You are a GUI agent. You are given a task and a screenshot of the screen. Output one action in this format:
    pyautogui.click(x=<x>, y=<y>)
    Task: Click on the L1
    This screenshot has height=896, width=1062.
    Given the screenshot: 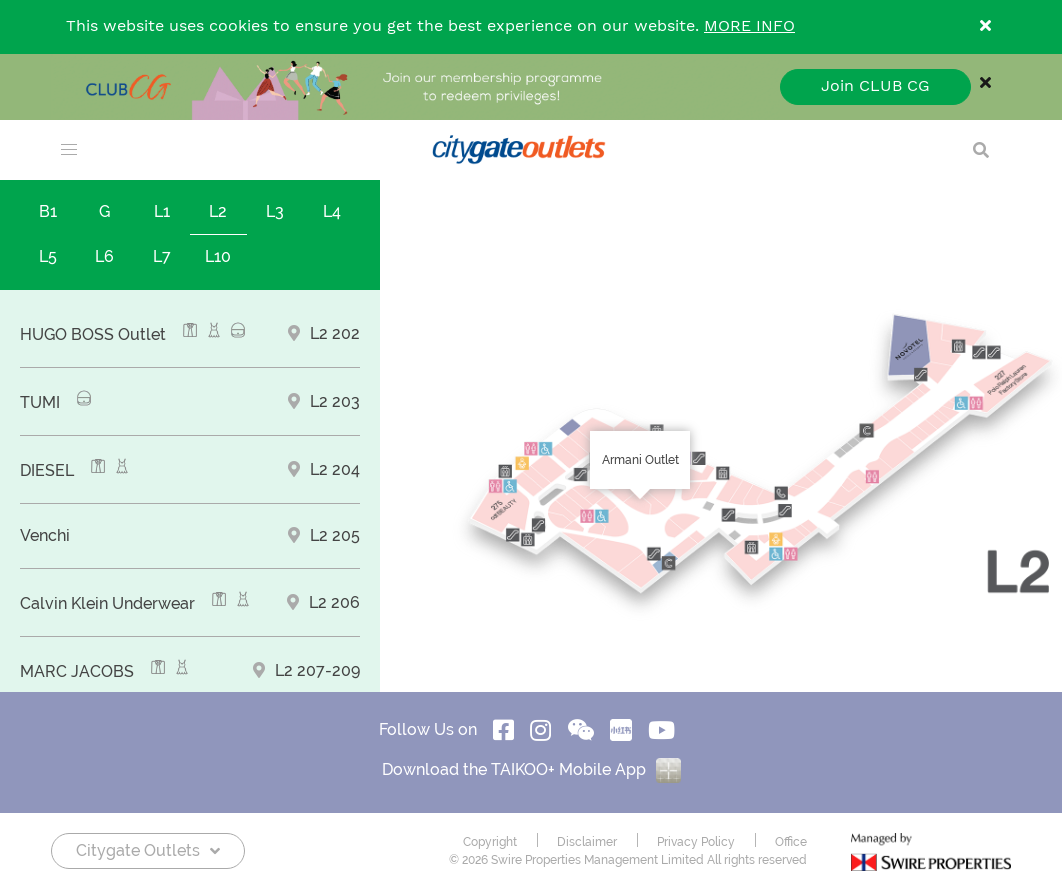 What is the action you would take?
    pyautogui.click(x=162, y=211)
    